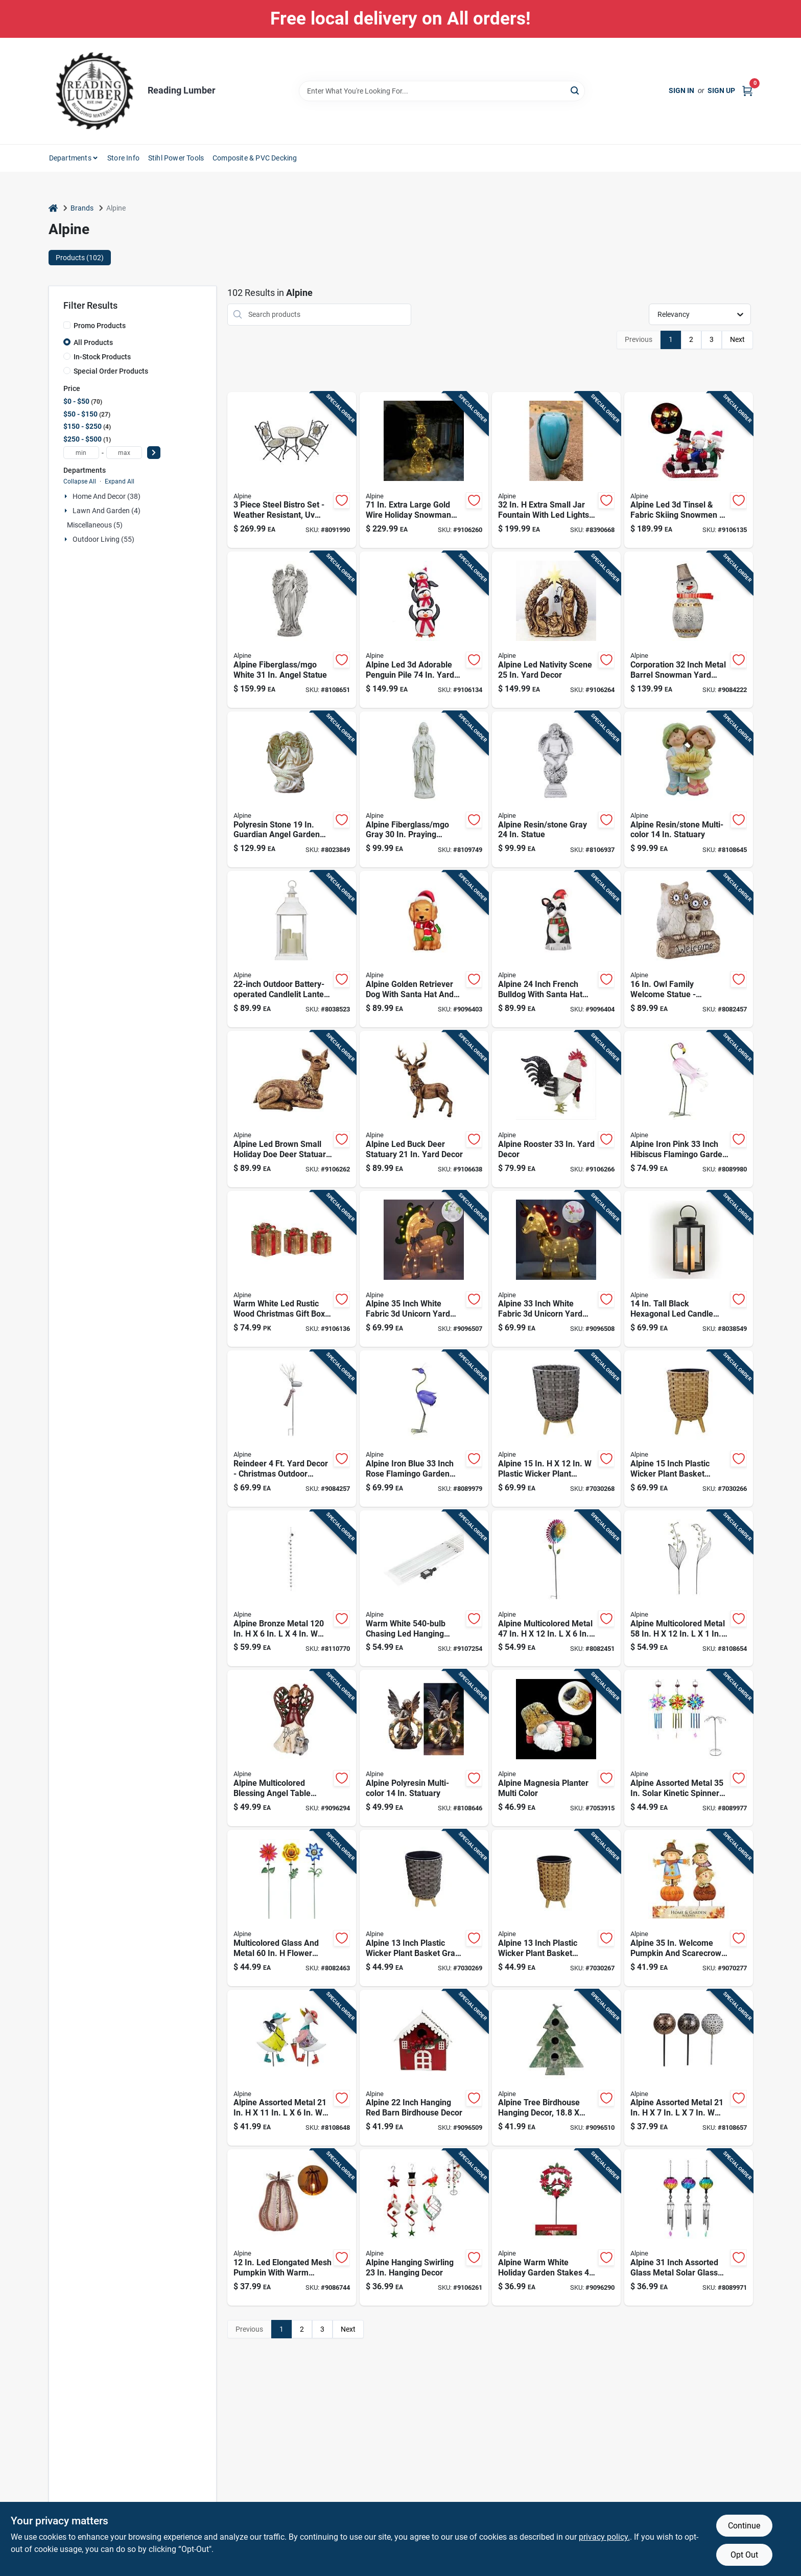 The height and width of the screenshot is (2576, 801). I want to click on Collapse All, so click(79, 481).